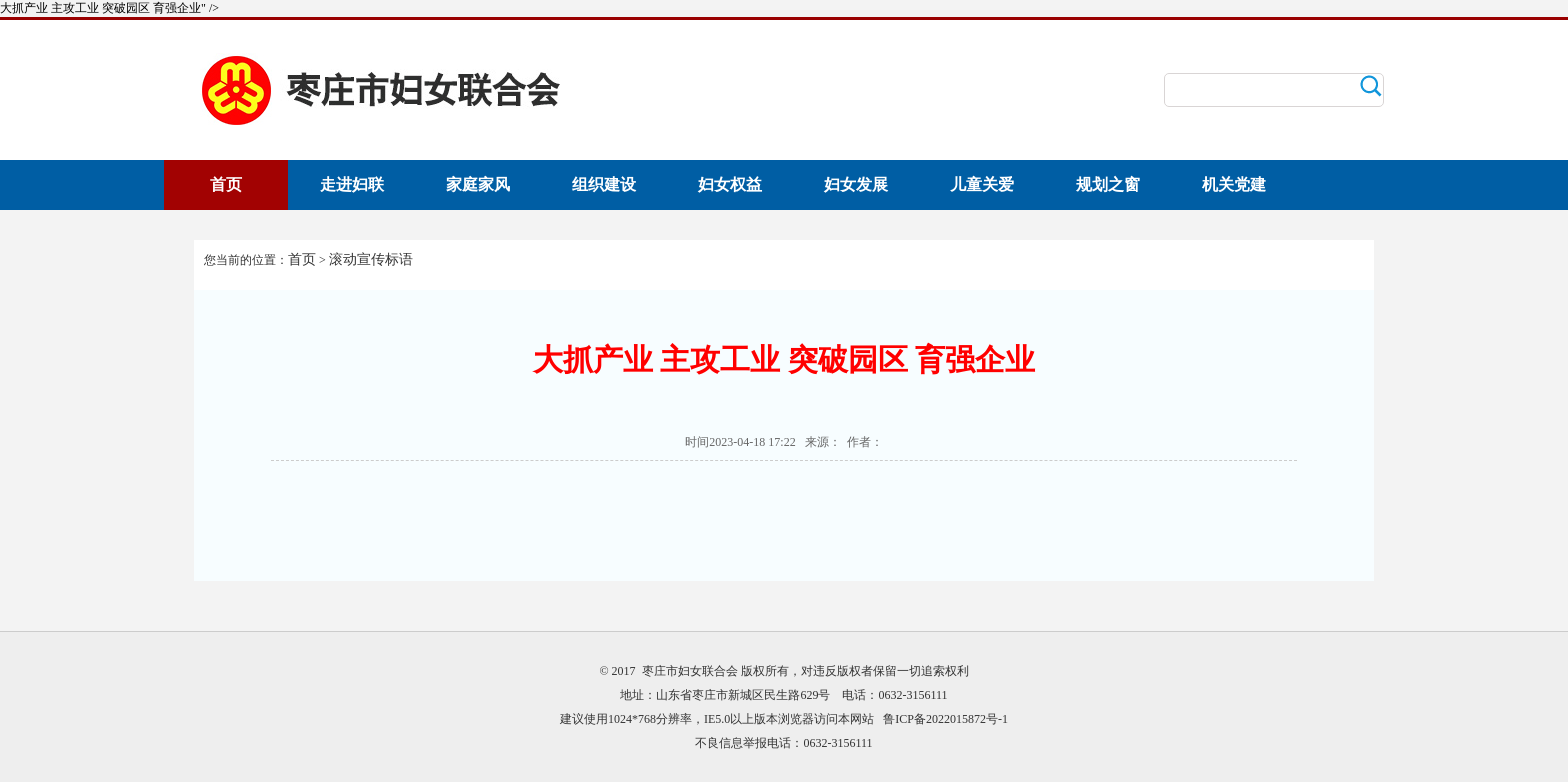 This screenshot has width=1568, height=782. What do you see at coordinates (604, 184) in the screenshot?
I see `组织建设` at bounding box center [604, 184].